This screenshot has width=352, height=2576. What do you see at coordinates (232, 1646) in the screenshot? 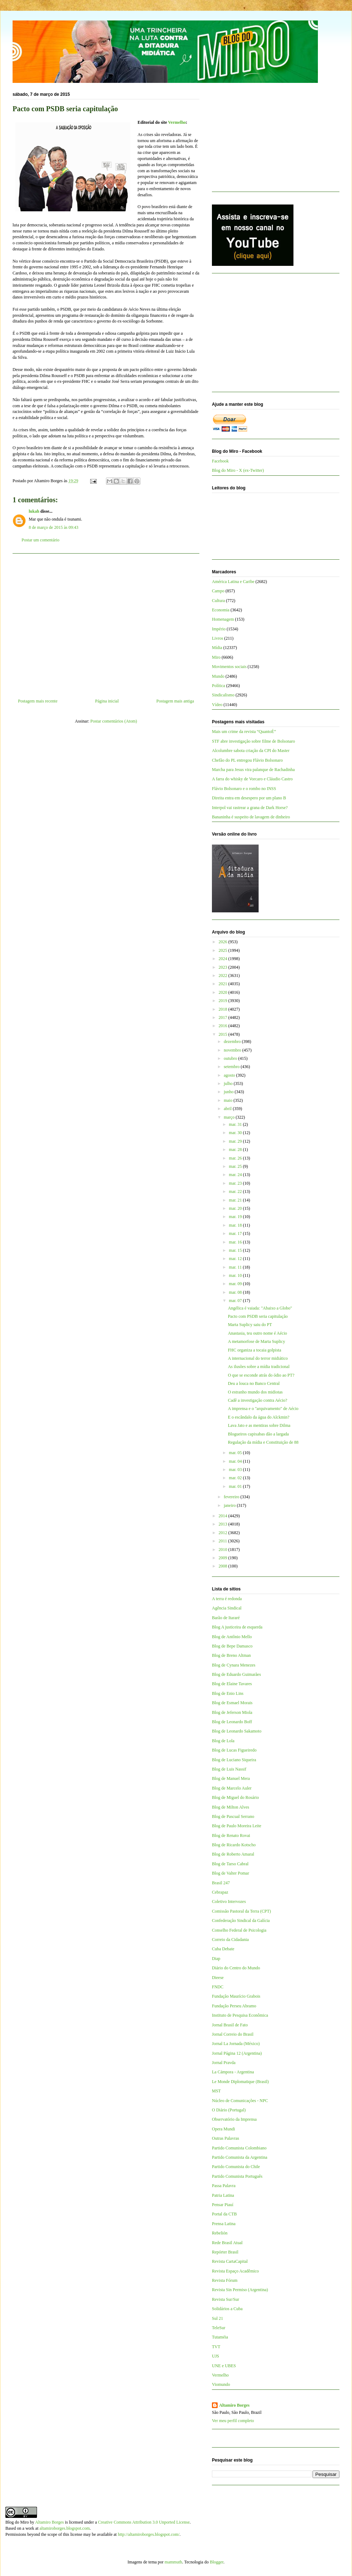
I see `Blog de Bepe Damasco` at bounding box center [232, 1646].